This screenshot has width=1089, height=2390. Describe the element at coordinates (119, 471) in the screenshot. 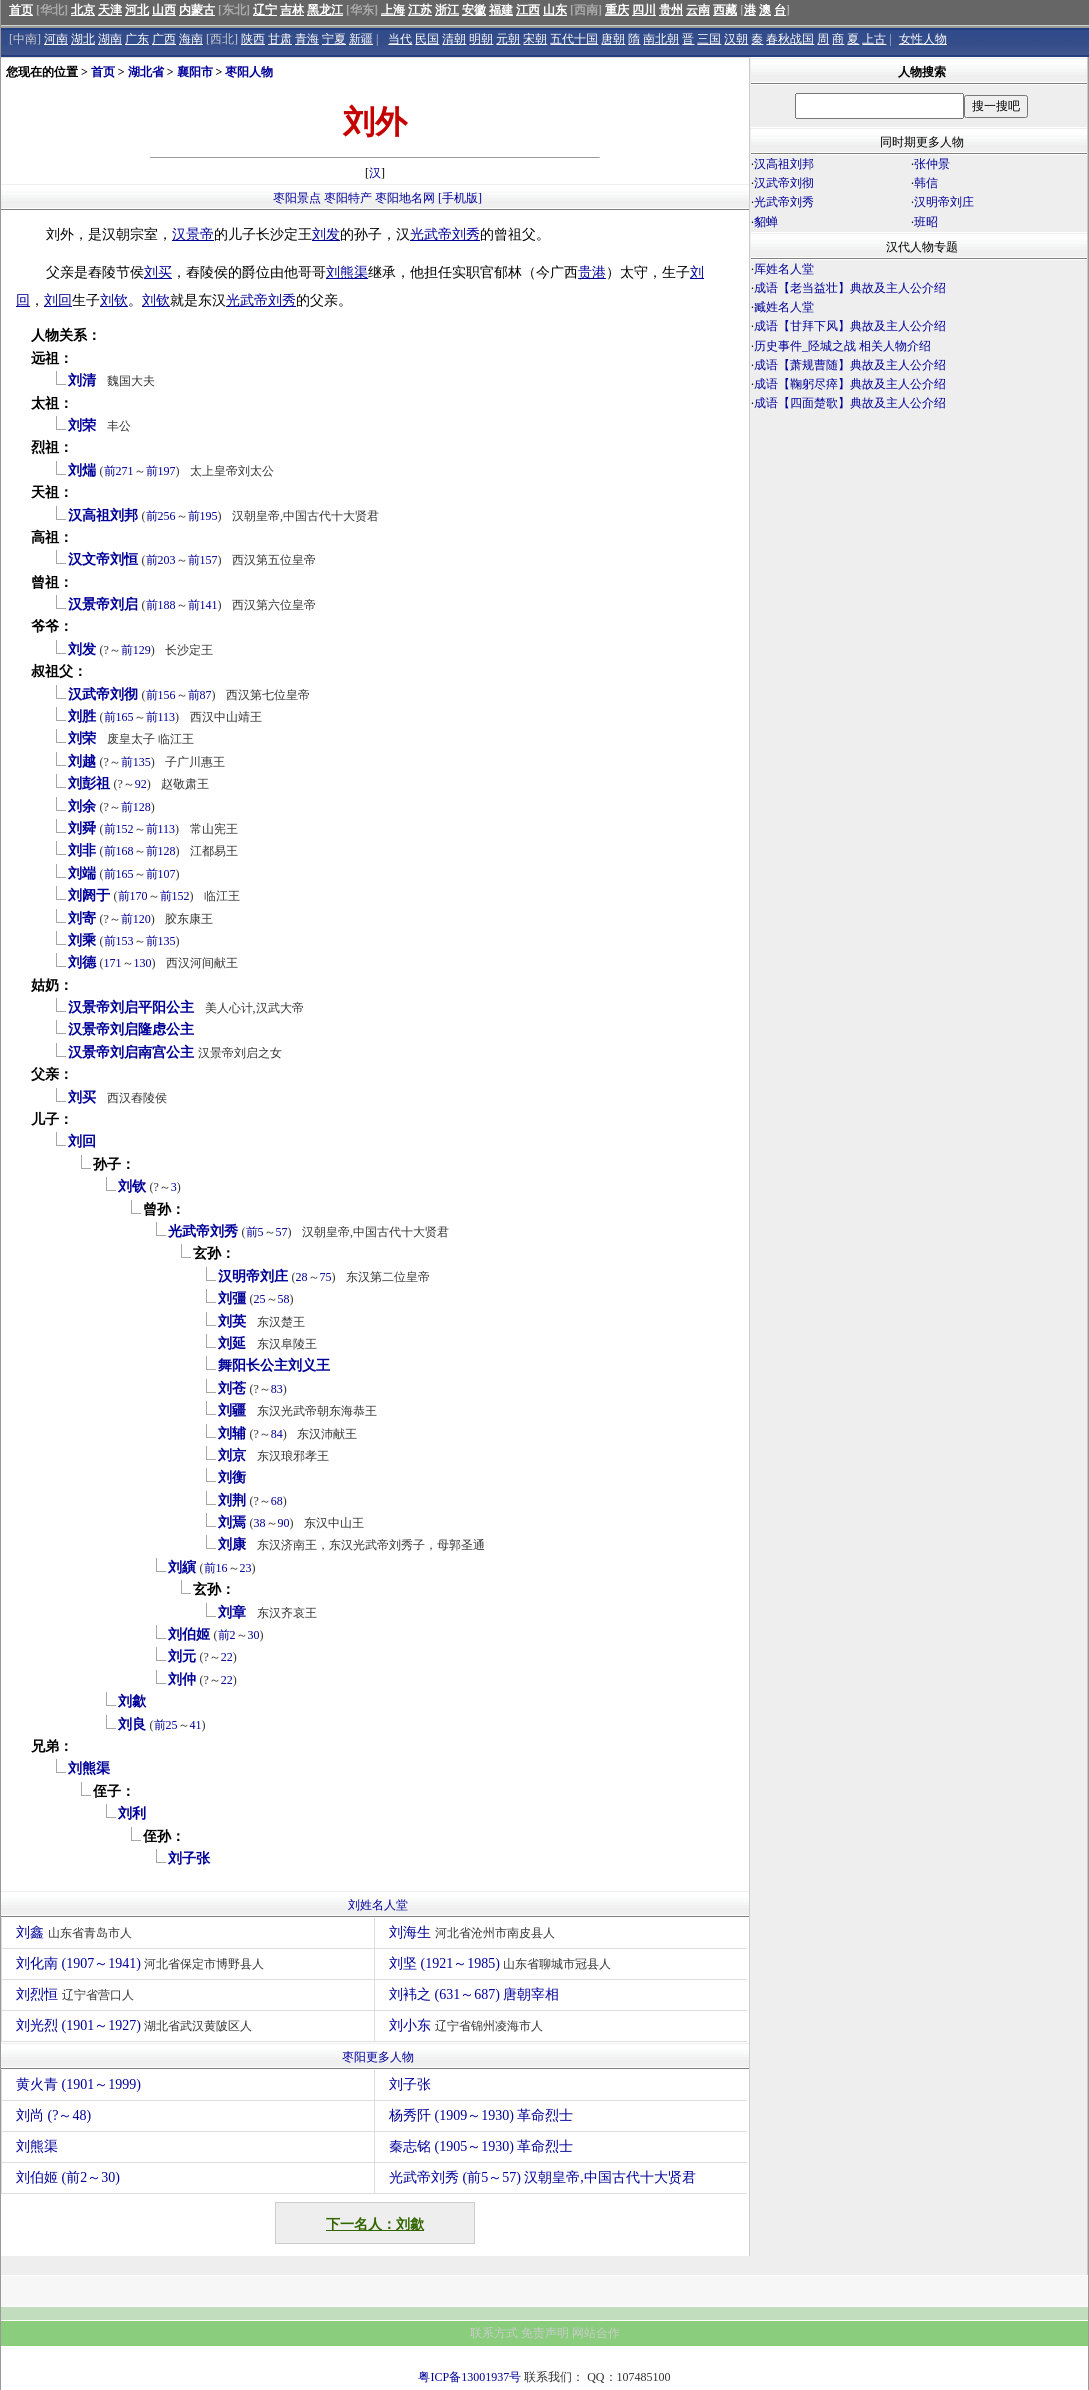

I see `前271` at that location.